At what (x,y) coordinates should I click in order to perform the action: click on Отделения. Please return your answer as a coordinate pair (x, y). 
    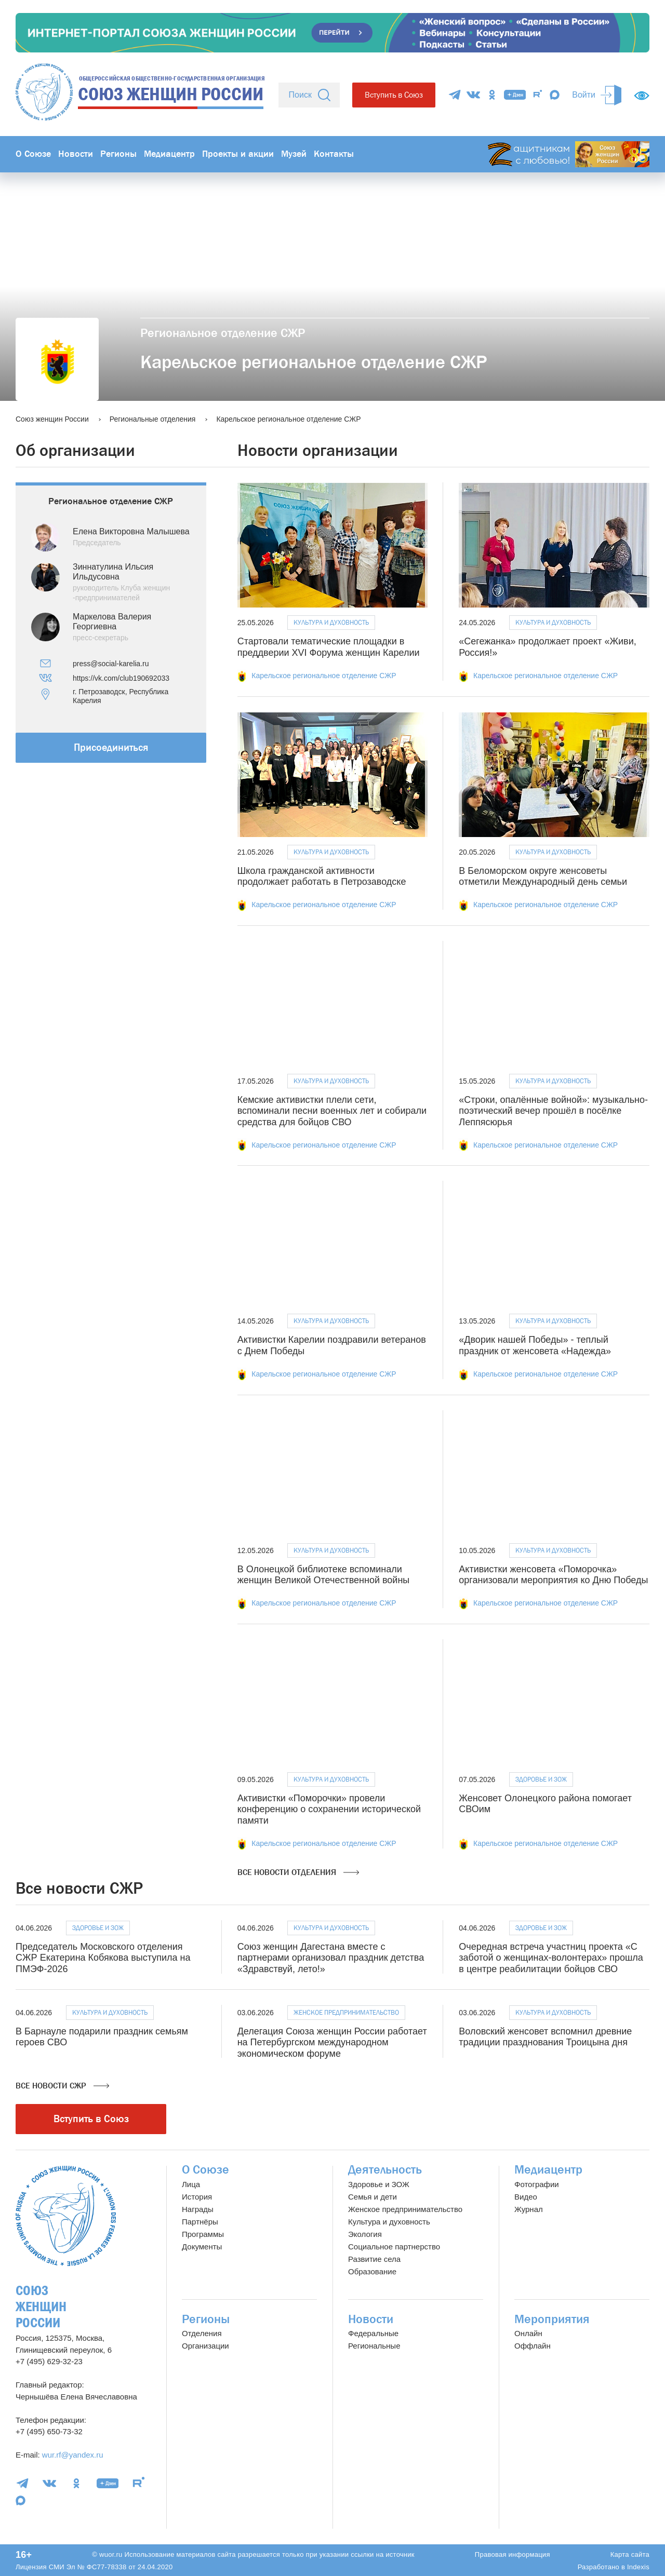
    Looking at the image, I should click on (202, 2333).